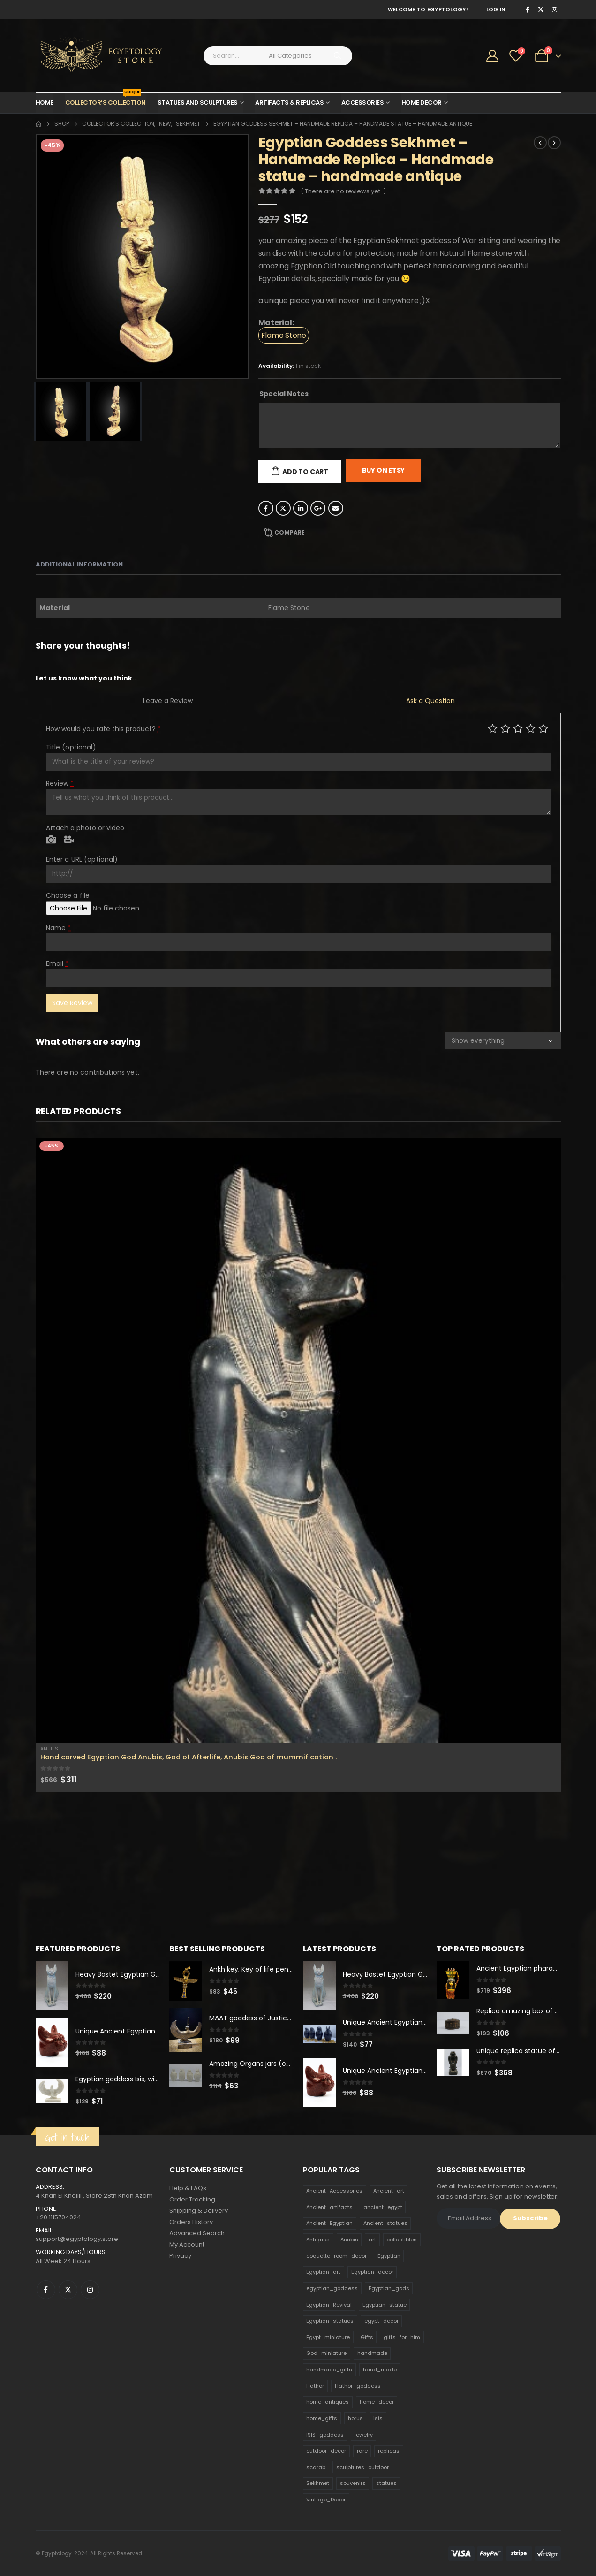  What do you see at coordinates (49, 1748) in the screenshot?
I see `Anubis` at bounding box center [49, 1748].